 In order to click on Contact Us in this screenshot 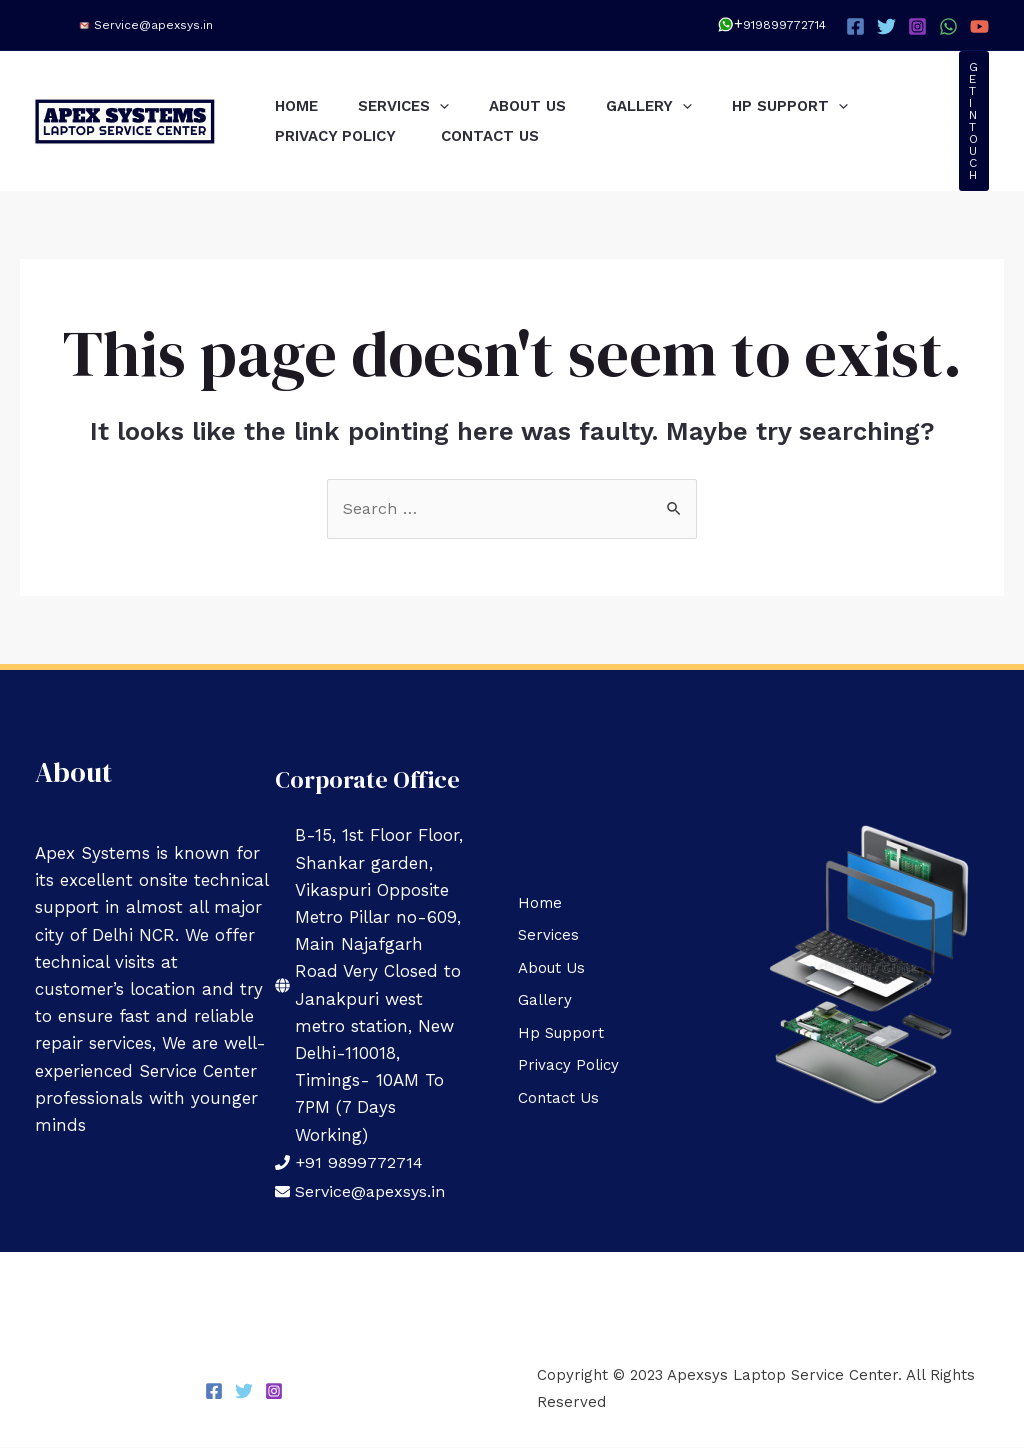, I will do `click(505, 136)`.